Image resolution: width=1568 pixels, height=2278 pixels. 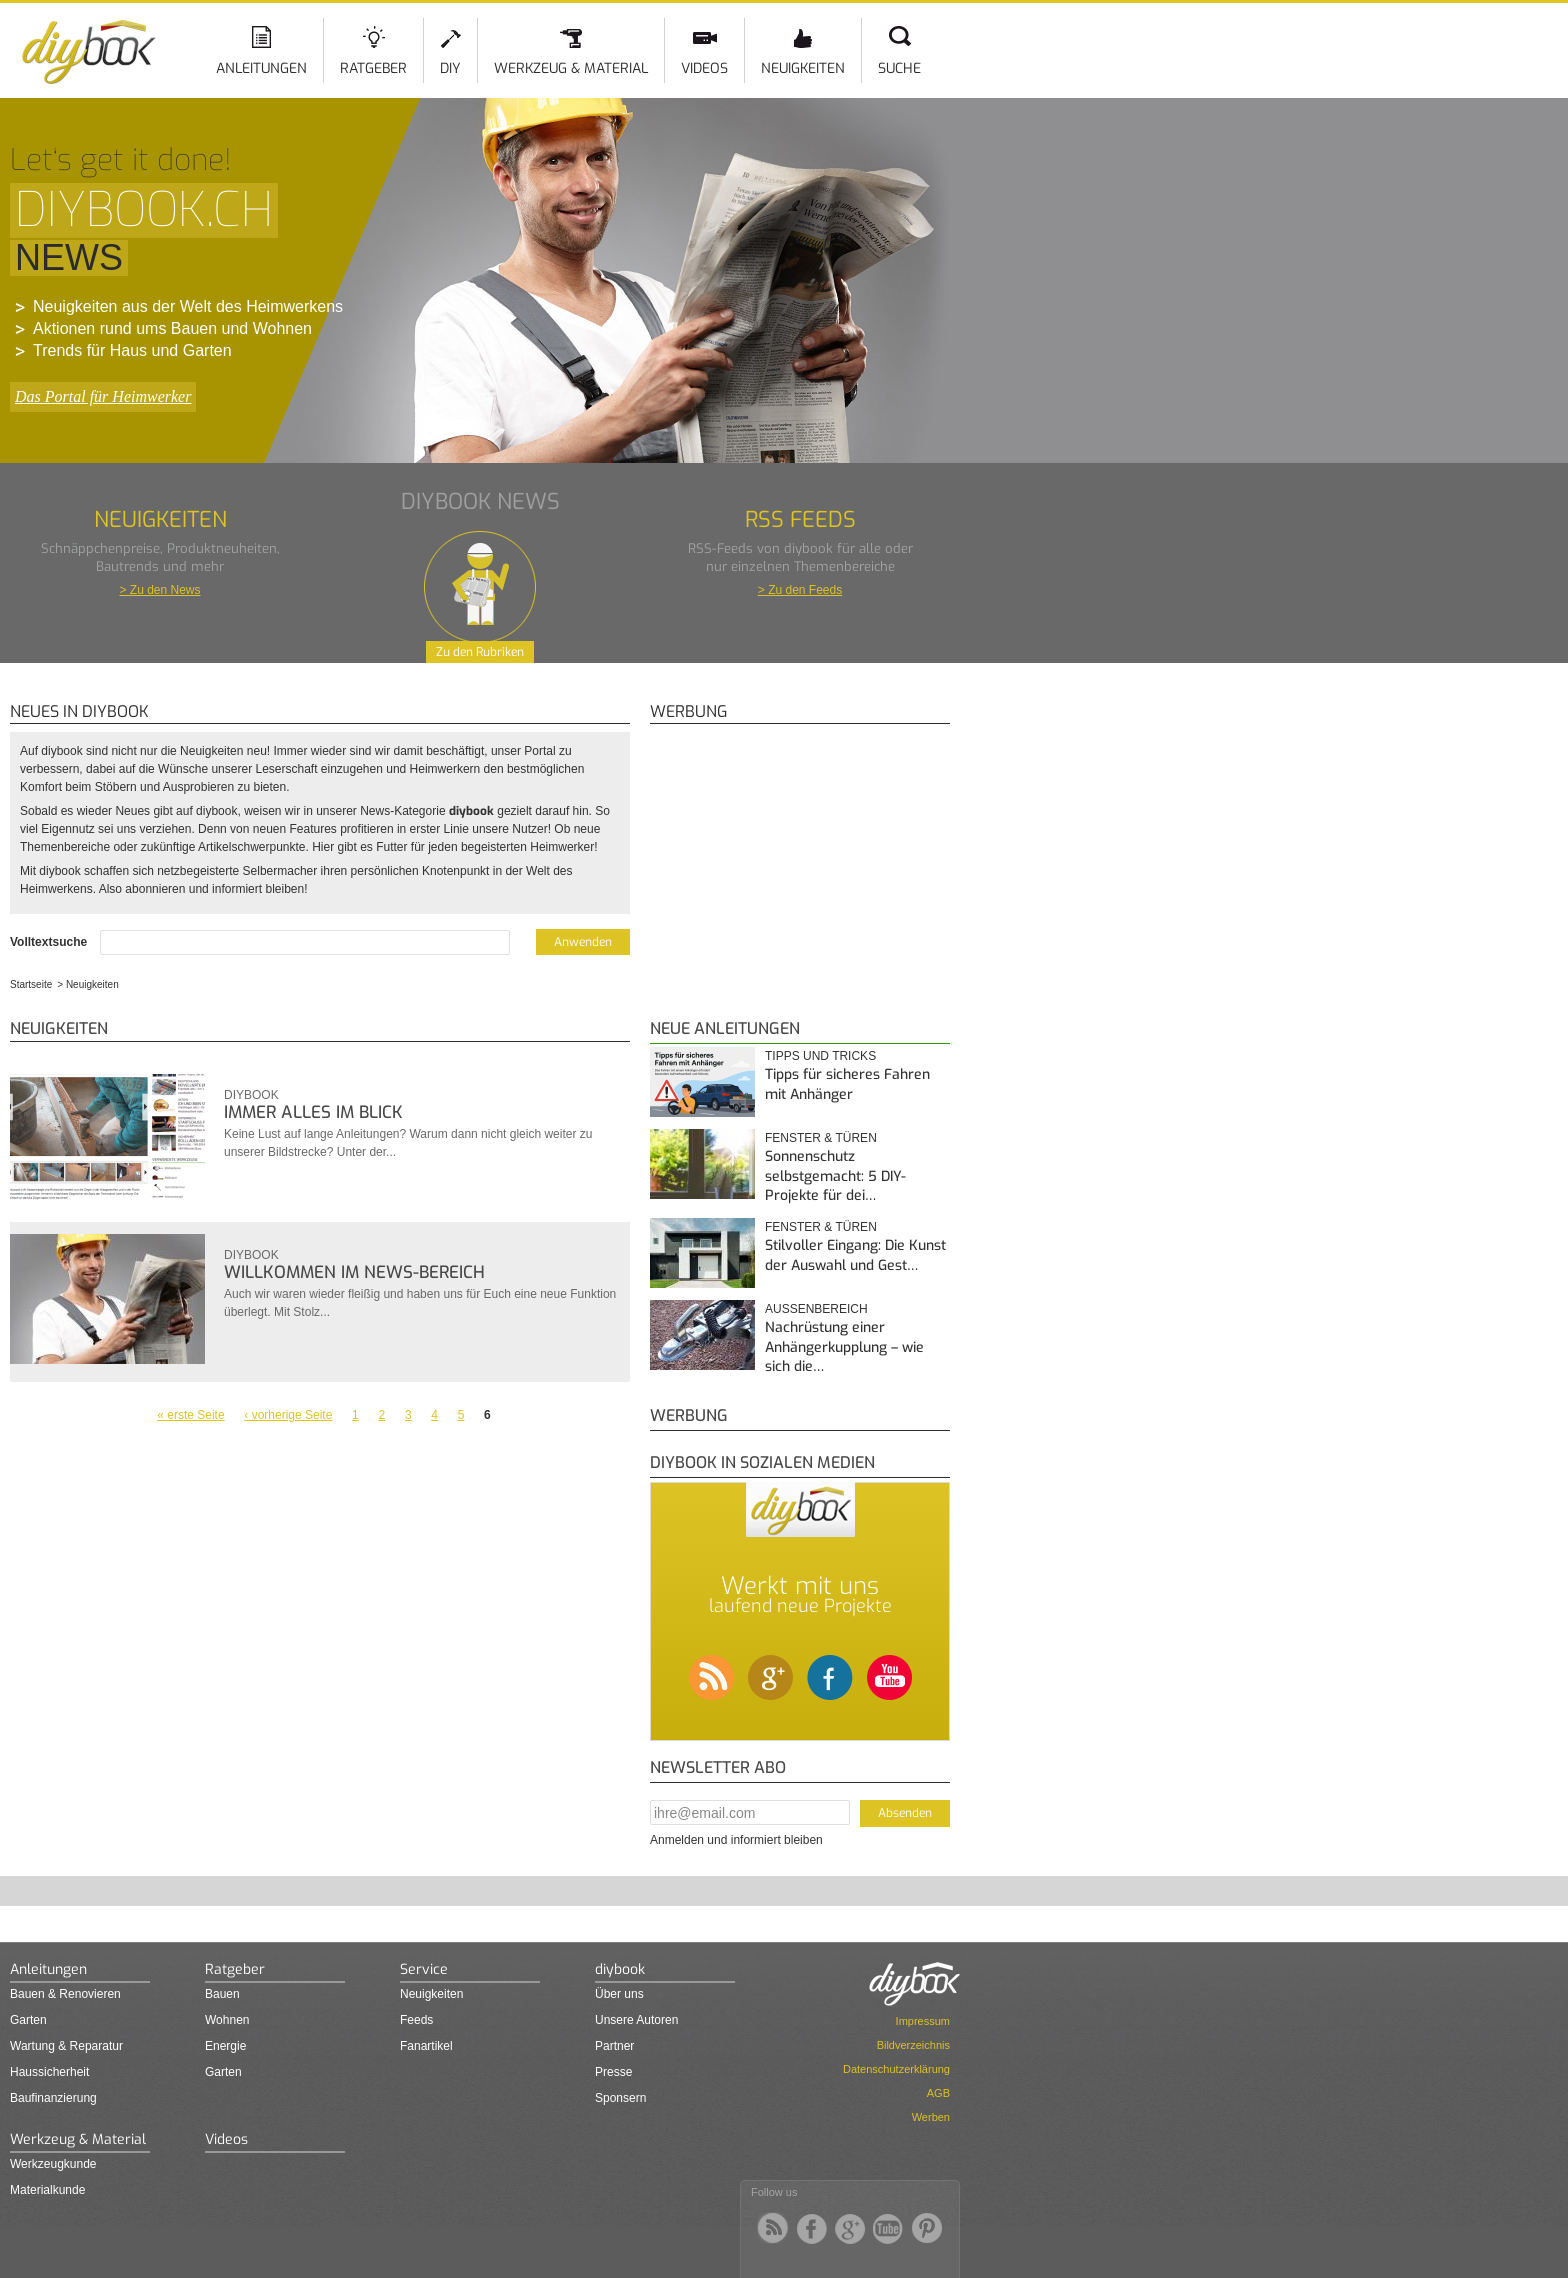 What do you see at coordinates (619, 1994) in the screenshot?
I see `Über uns` at bounding box center [619, 1994].